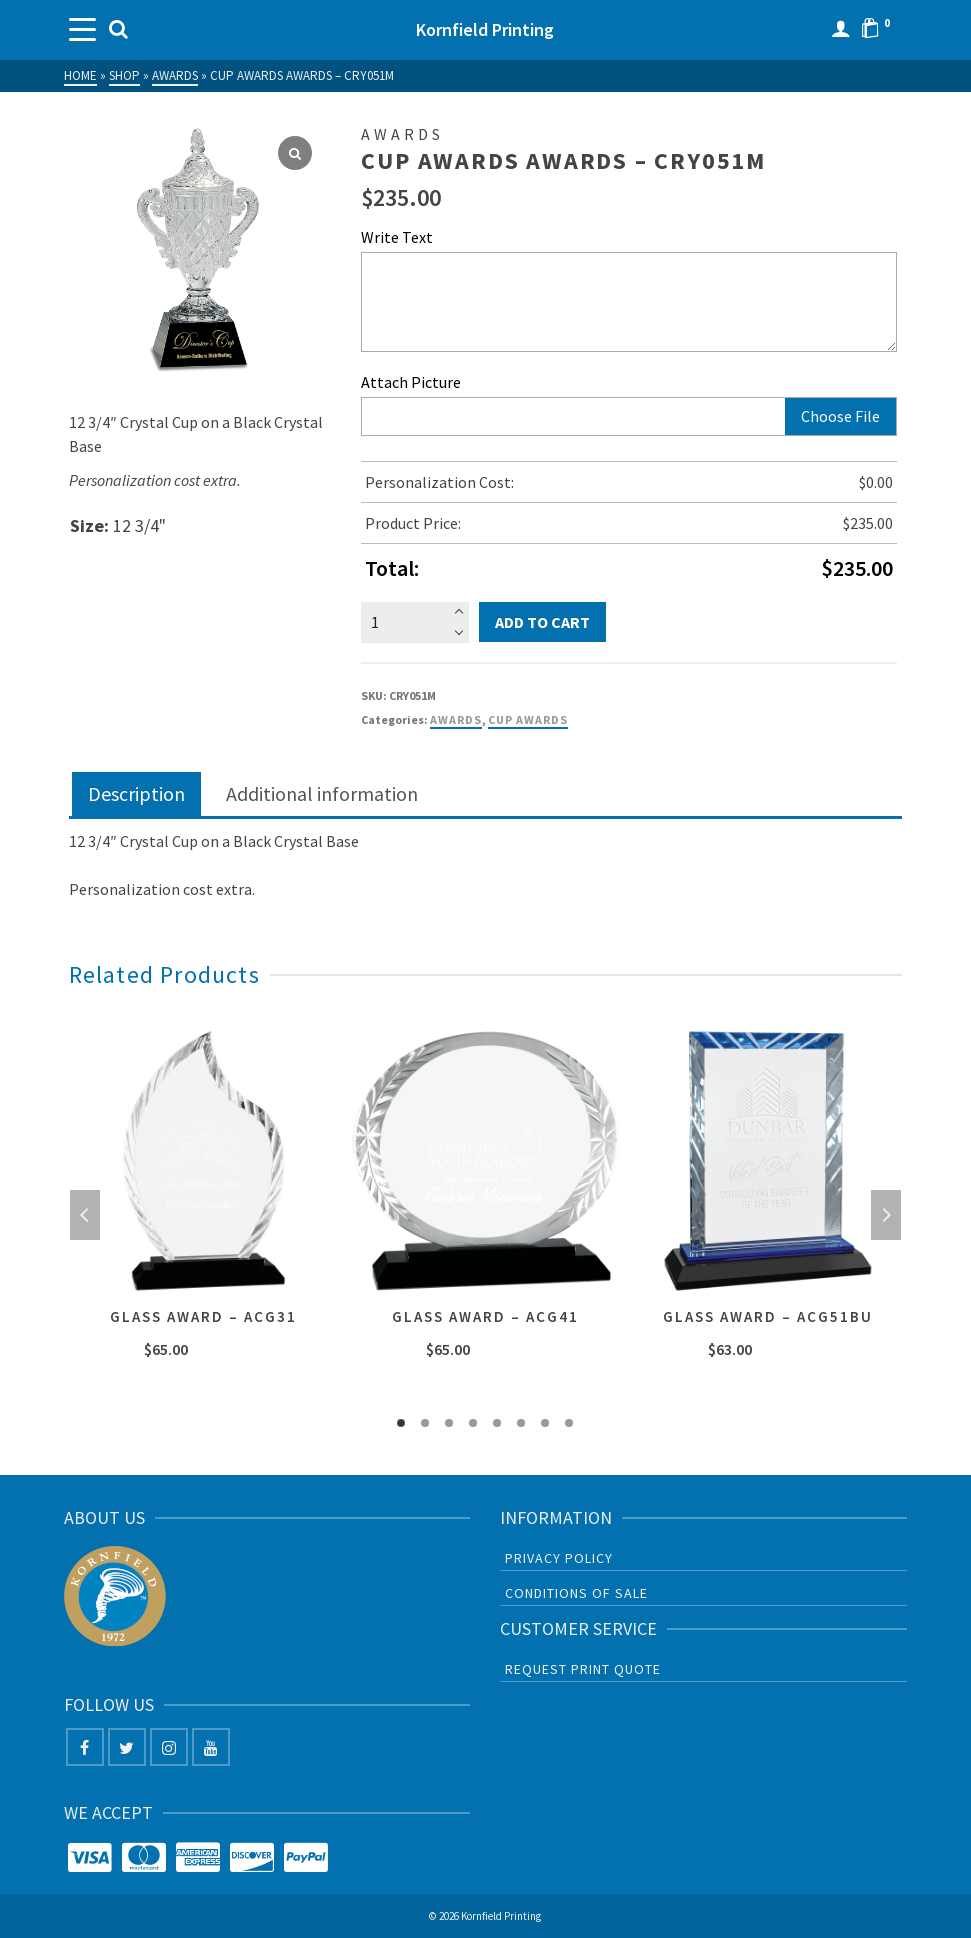 The image size is (971, 1938). Describe the element at coordinates (118, 30) in the screenshot. I see `[Search]` at that location.